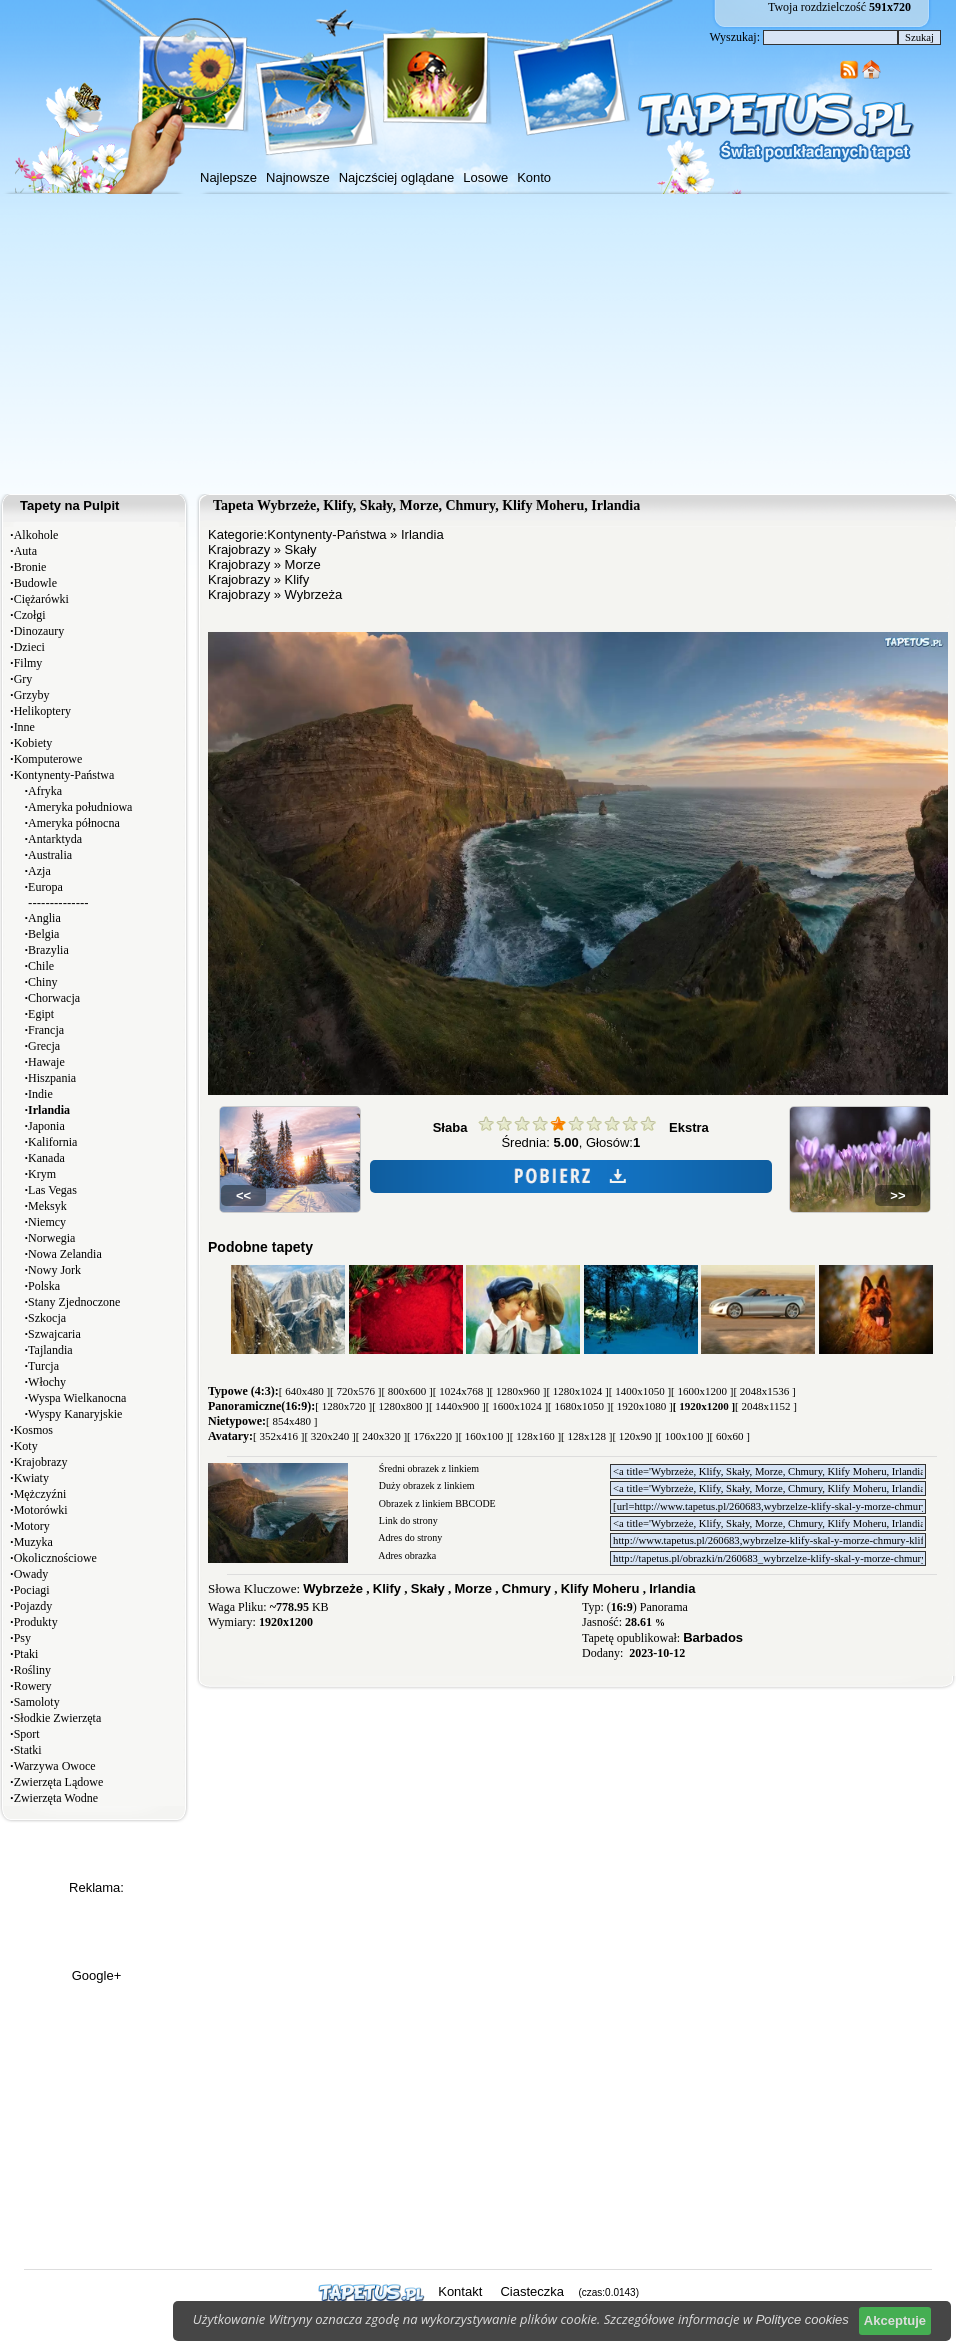  Describe the element at coordinates (278, 1436) in the screenshot. I see `[ 352x416 ]` at that location.